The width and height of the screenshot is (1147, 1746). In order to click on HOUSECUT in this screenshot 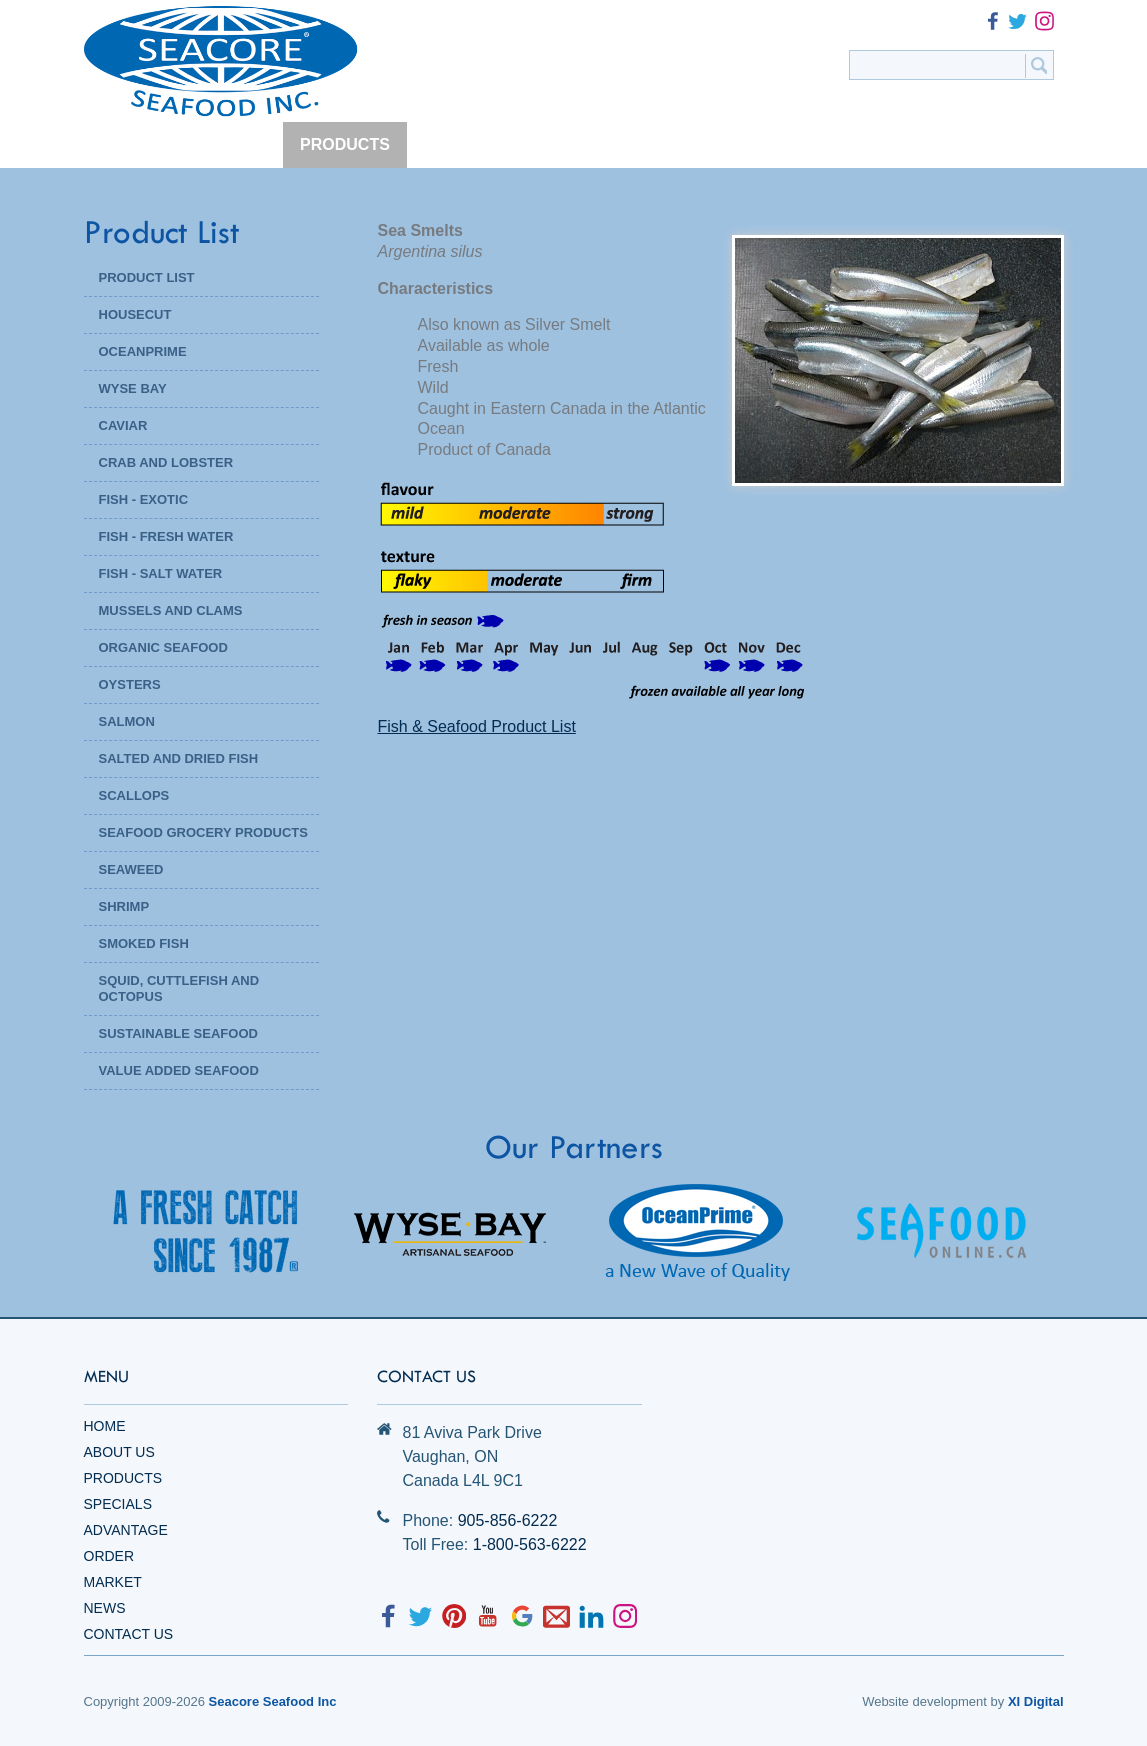, I will do `click(135, 314)`.